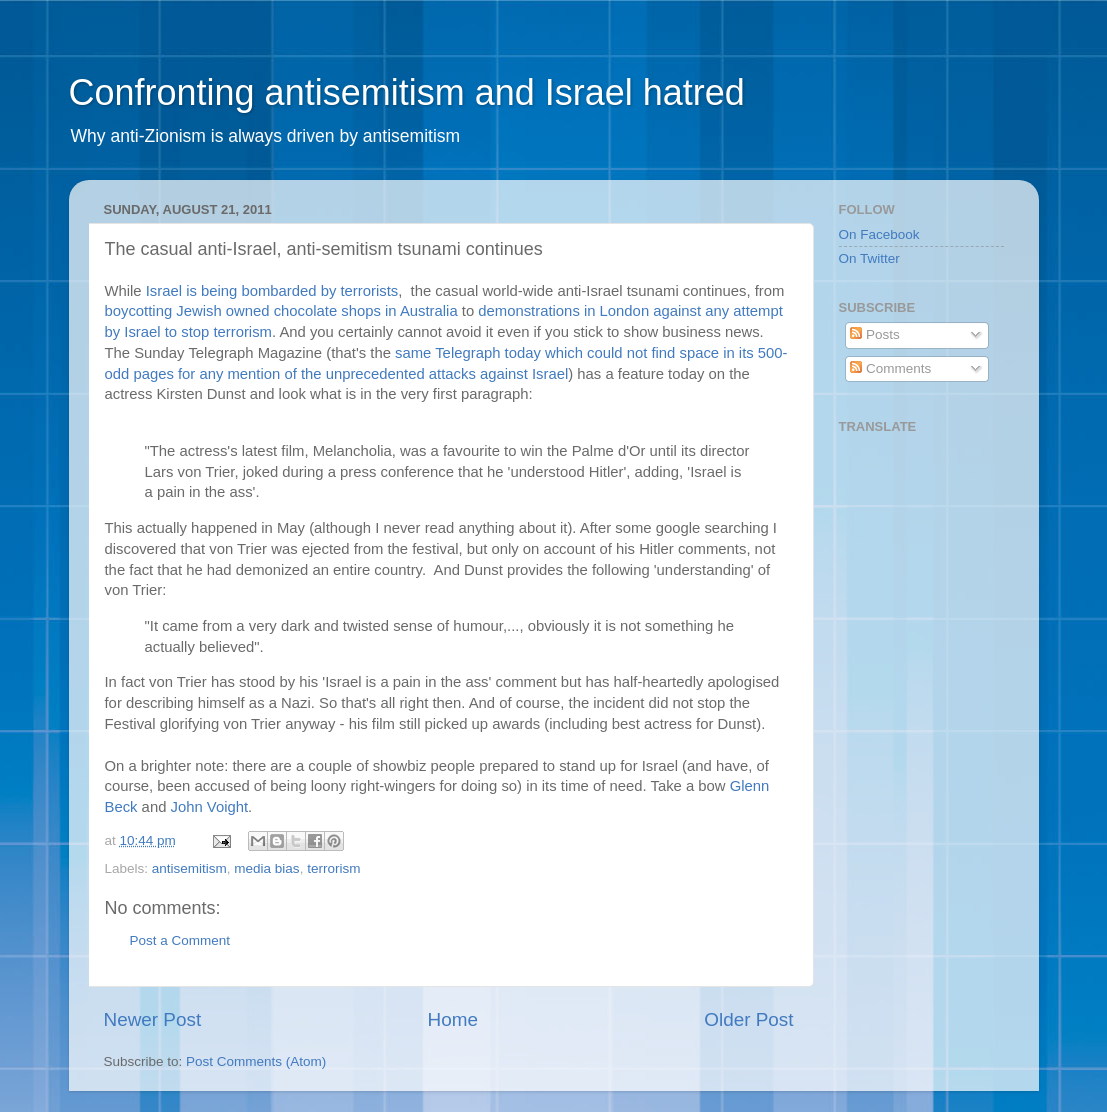 This screenshot has width=1107, height=1112. What do you see at coordinates (189, 868) in the screenshot?
I see `antisemitism` at bounding box center [189, 868].